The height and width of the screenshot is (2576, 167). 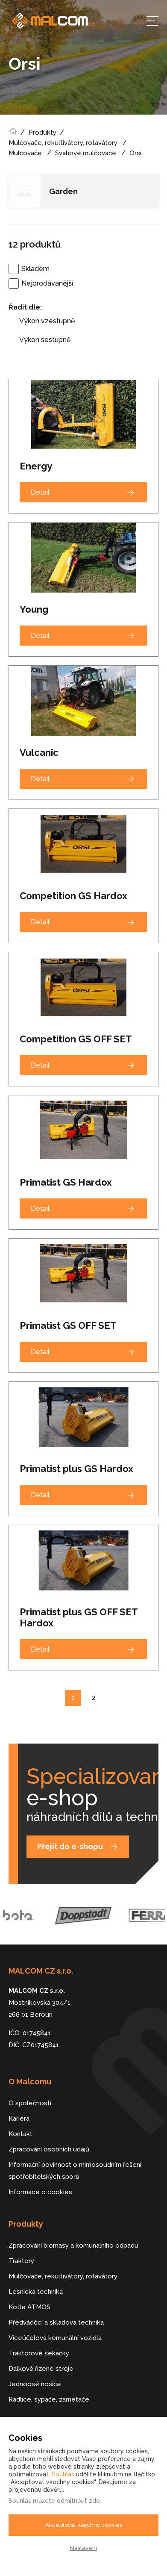 I want to click on Lesnická technika, so click(x=36, y=2292).